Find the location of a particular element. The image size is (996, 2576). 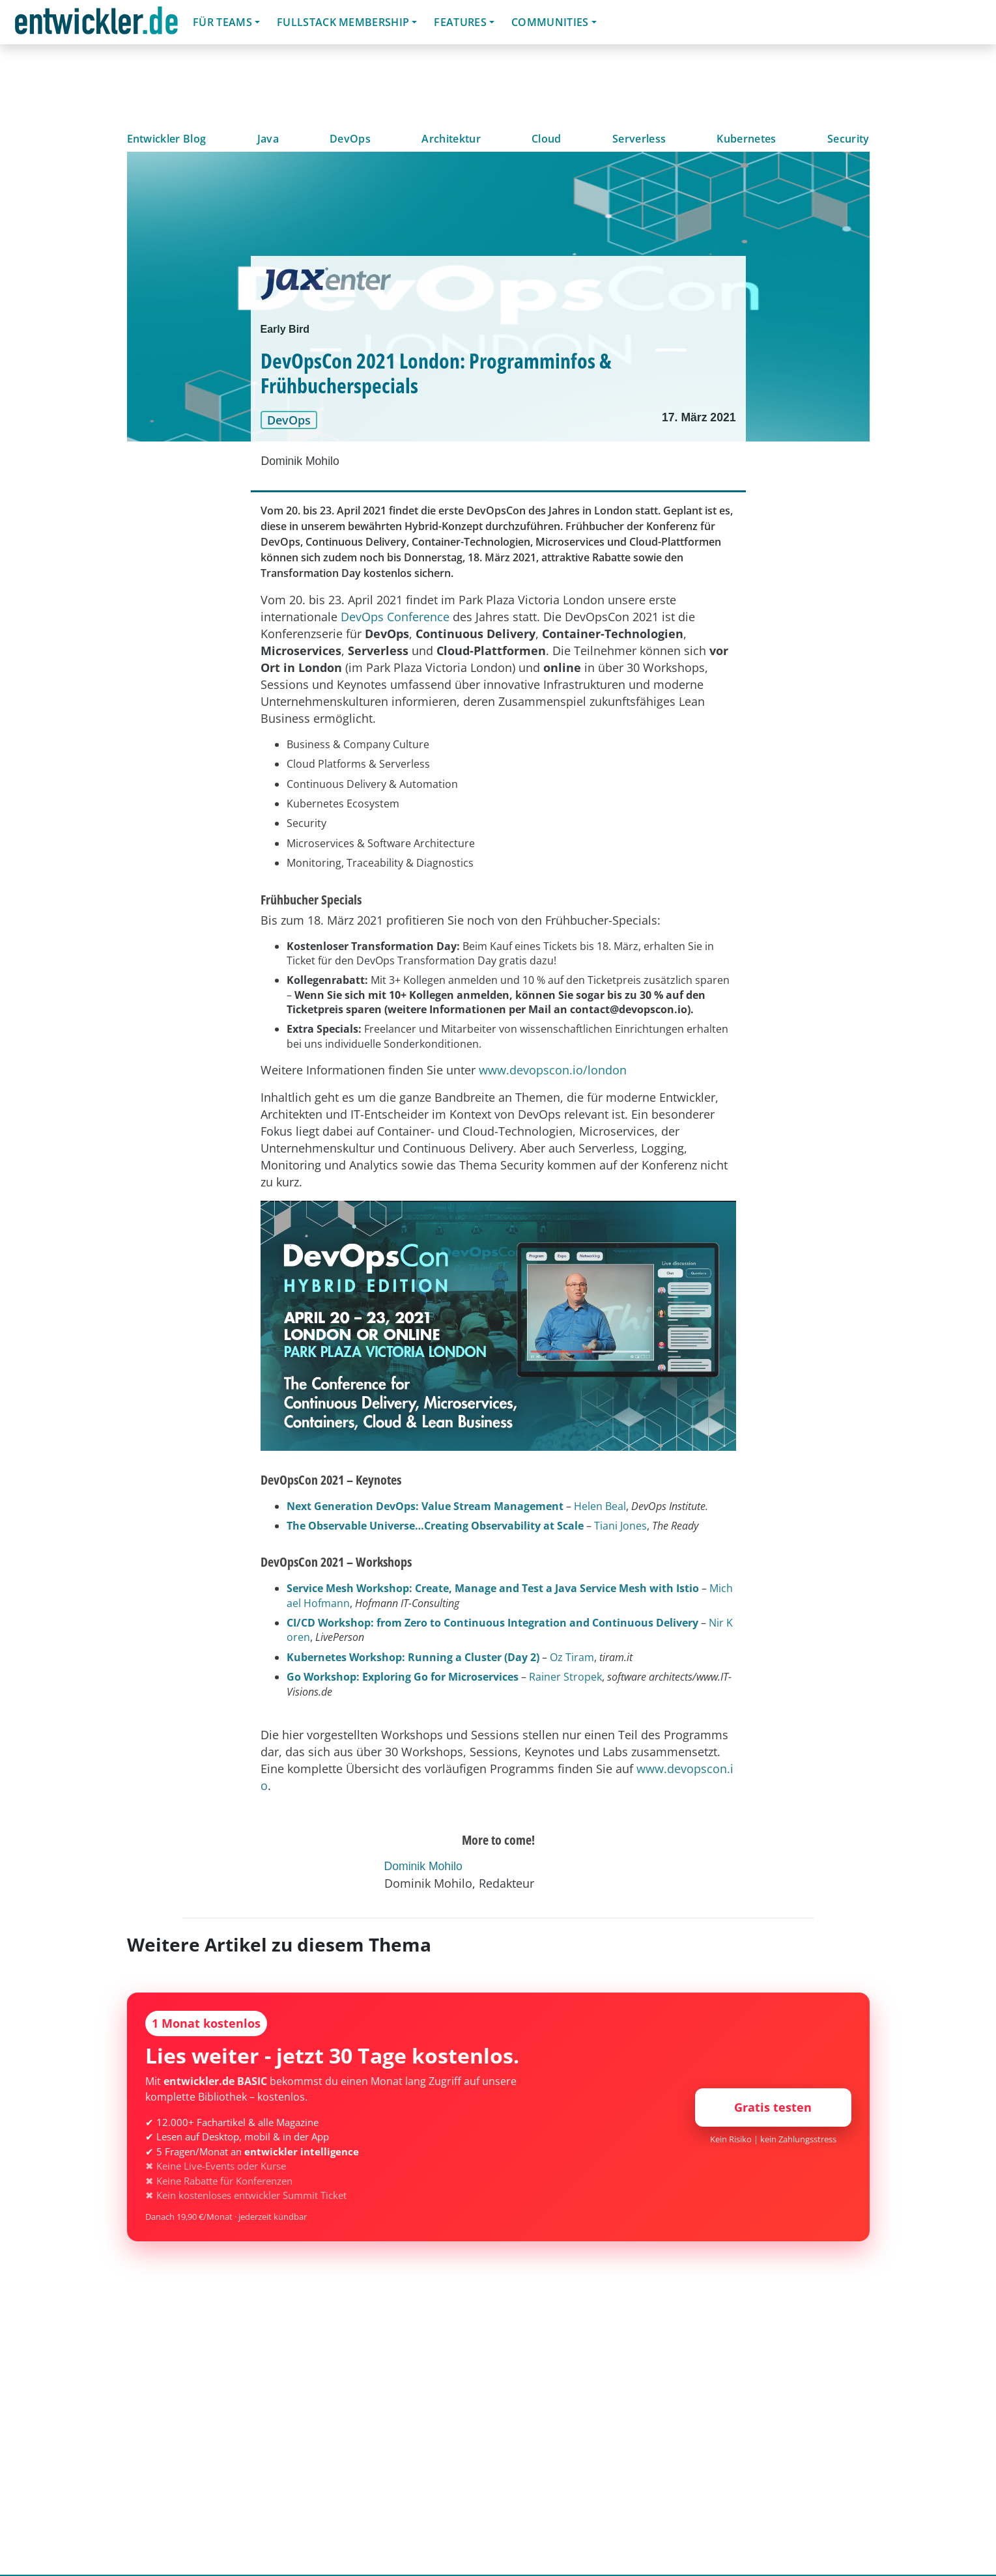

Architektur is located at coordinates (451, 139).